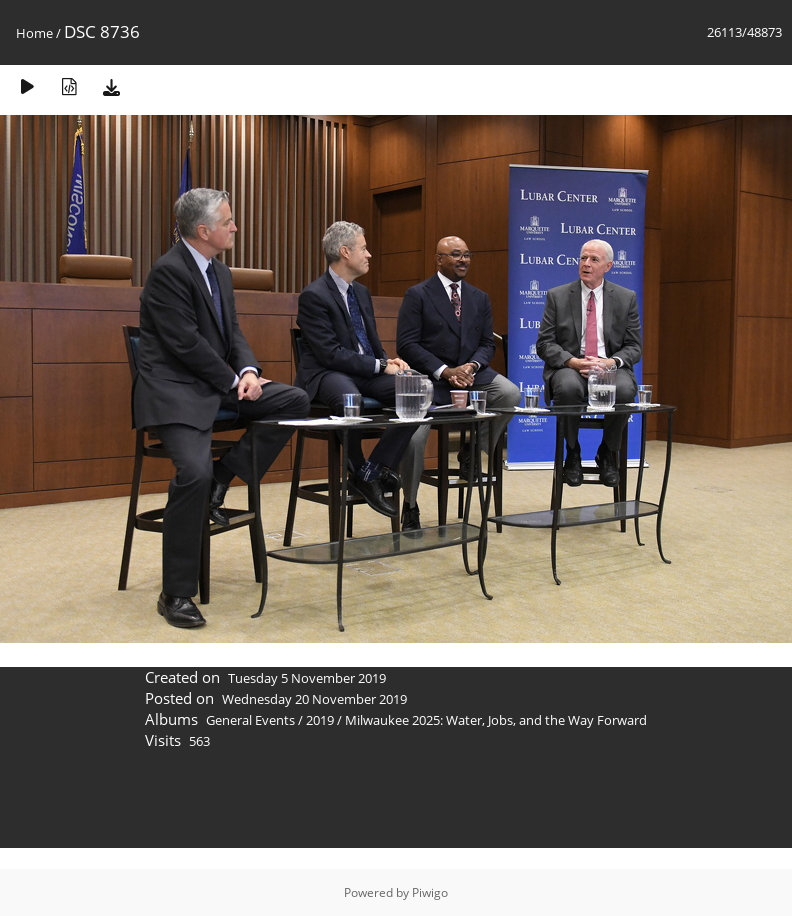 Image resolution: width=792 pixels, height=916 pixels. Describe the element at coordinates (320, 720) in the screenshot. I see `2019` at that location.